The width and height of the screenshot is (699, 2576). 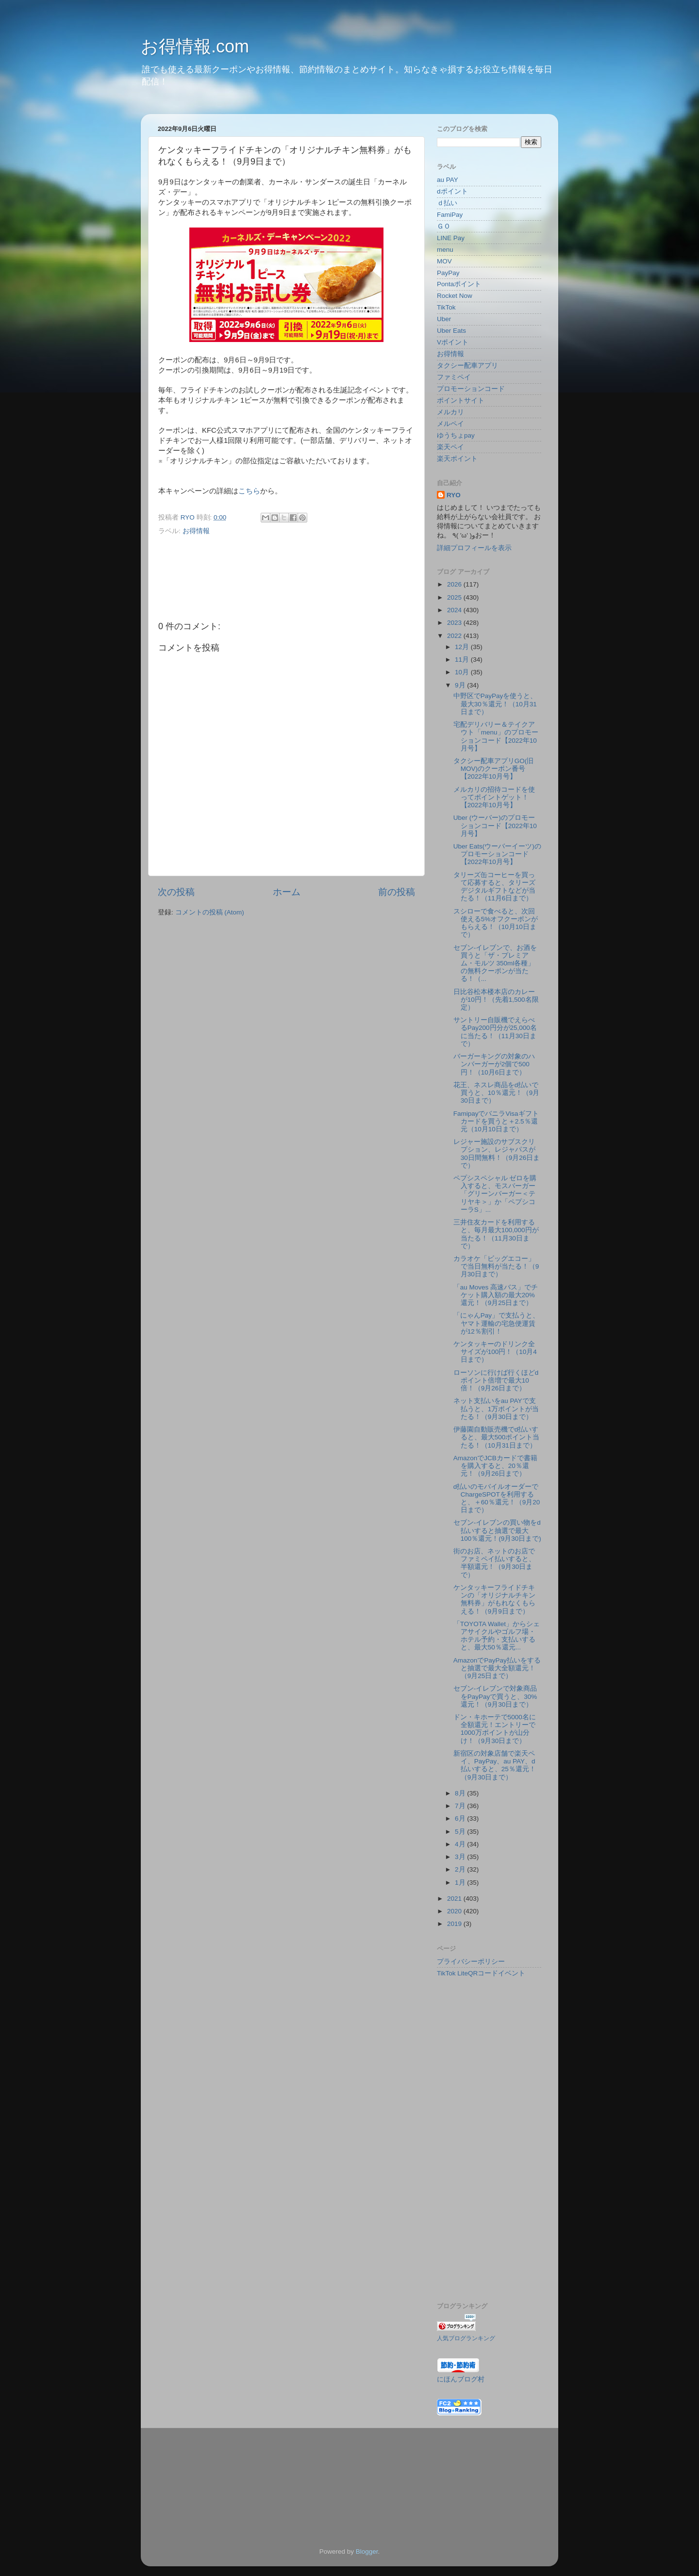 I want to click on dポイント, so click(x=452, y=191).